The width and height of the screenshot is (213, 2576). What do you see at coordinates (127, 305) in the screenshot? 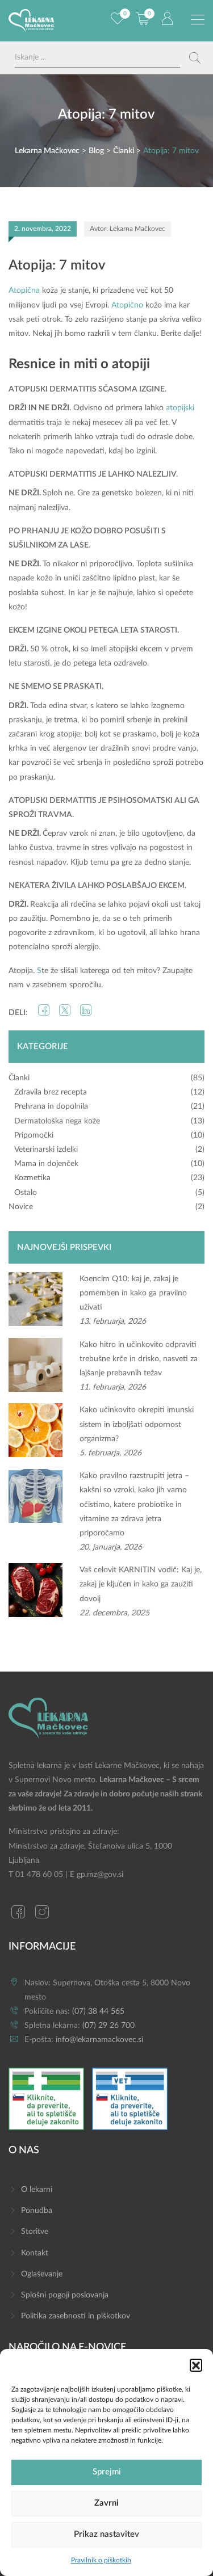
I see `Atopično` at bounding box center [127, 305].